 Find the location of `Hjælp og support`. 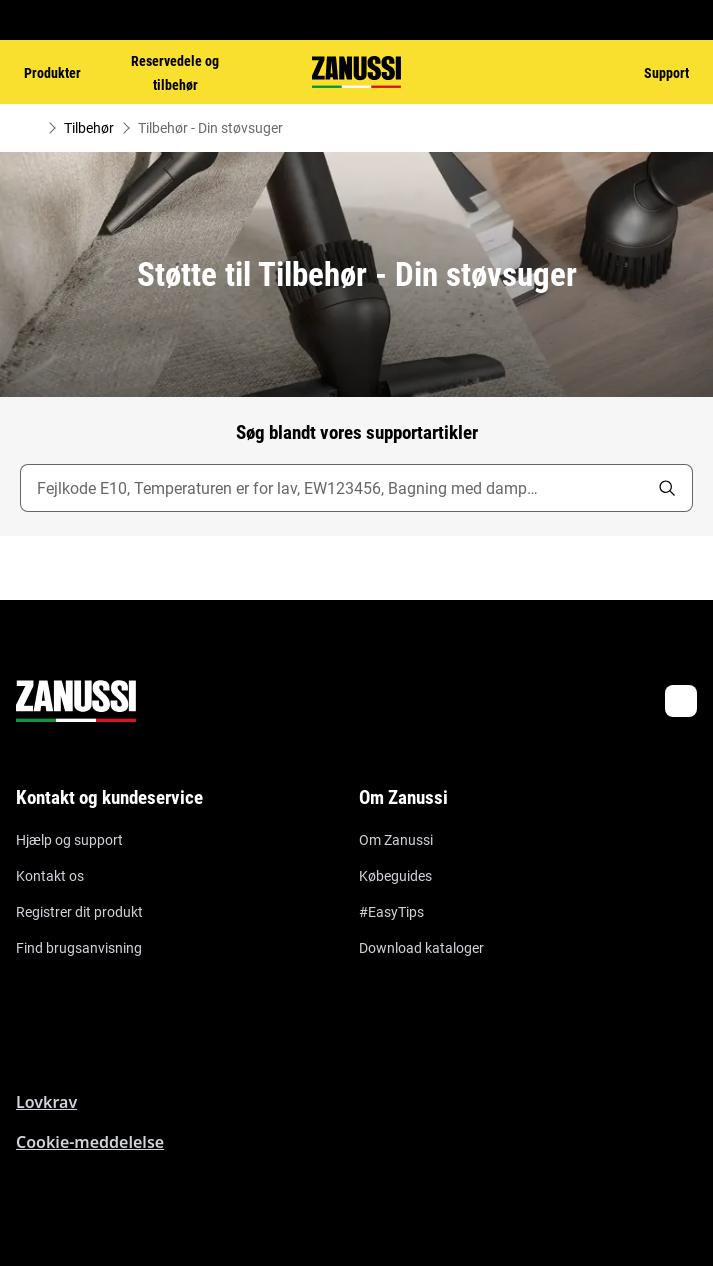

Hjælp og support is located at coordinates (69, 840).